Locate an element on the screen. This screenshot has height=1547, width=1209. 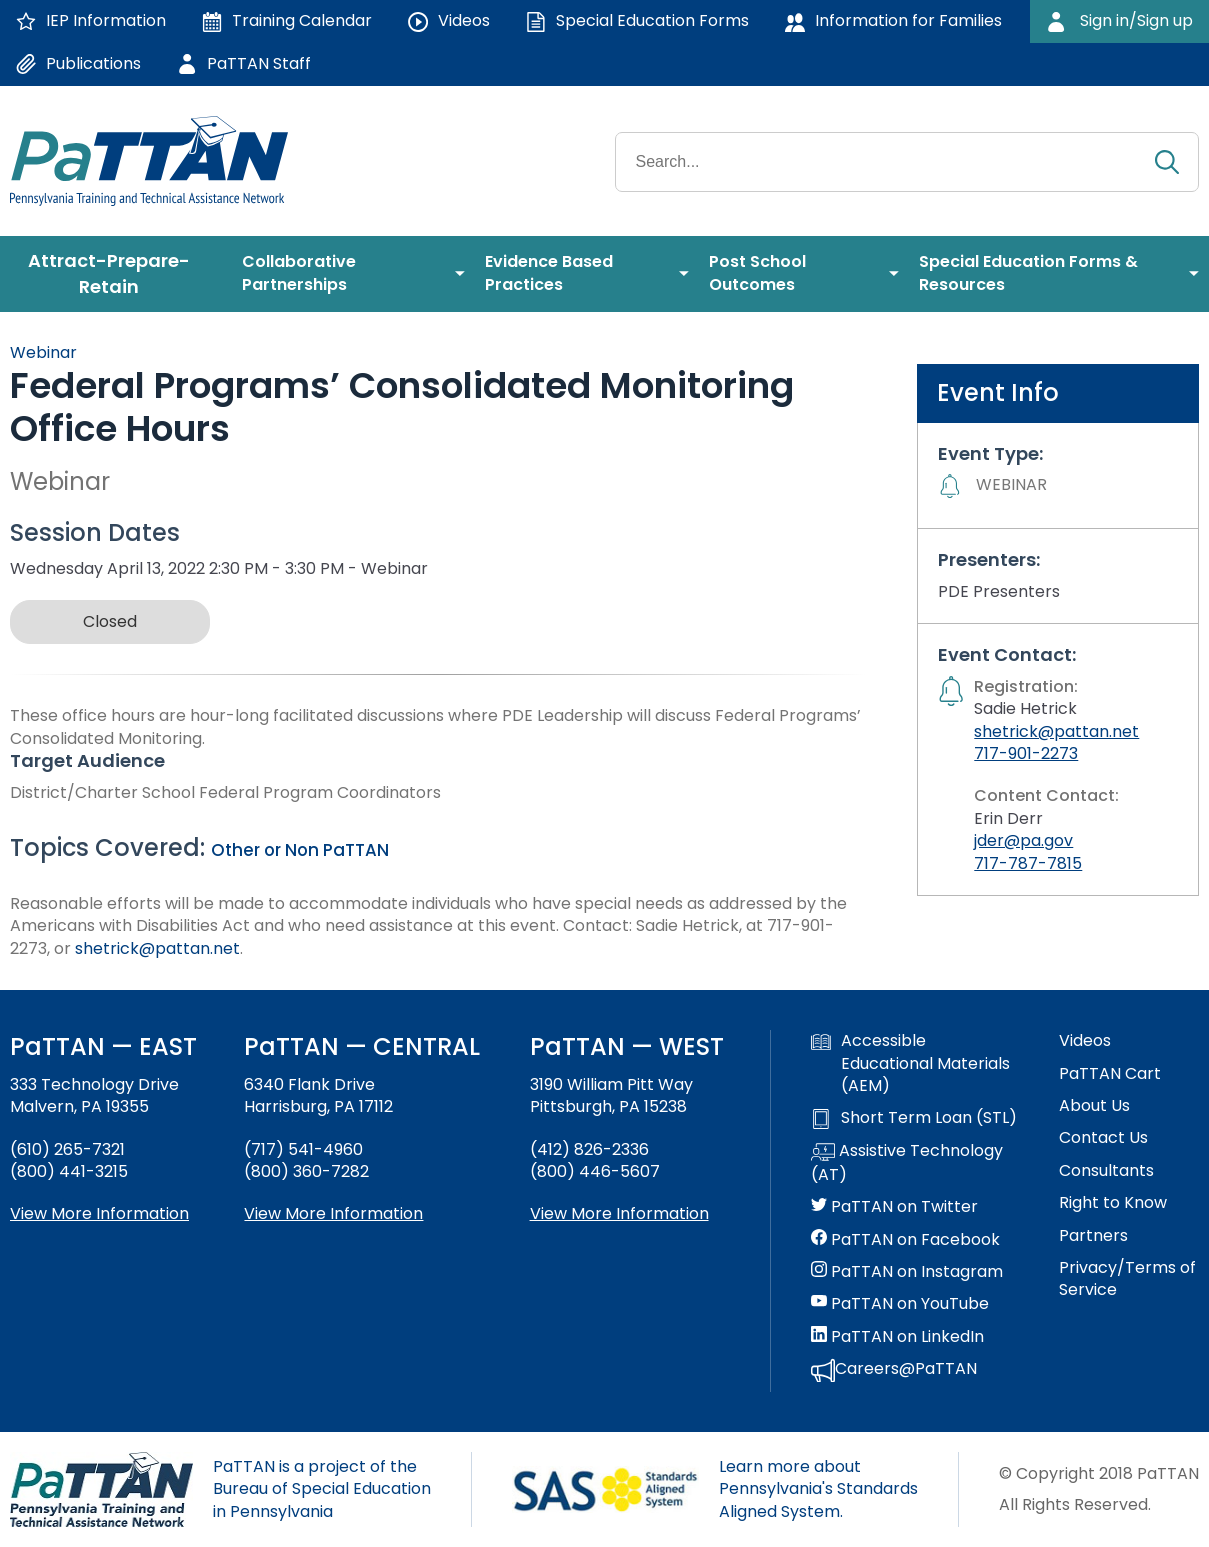
PaTTAN on Twitter is located at coordinates (894, 1207).